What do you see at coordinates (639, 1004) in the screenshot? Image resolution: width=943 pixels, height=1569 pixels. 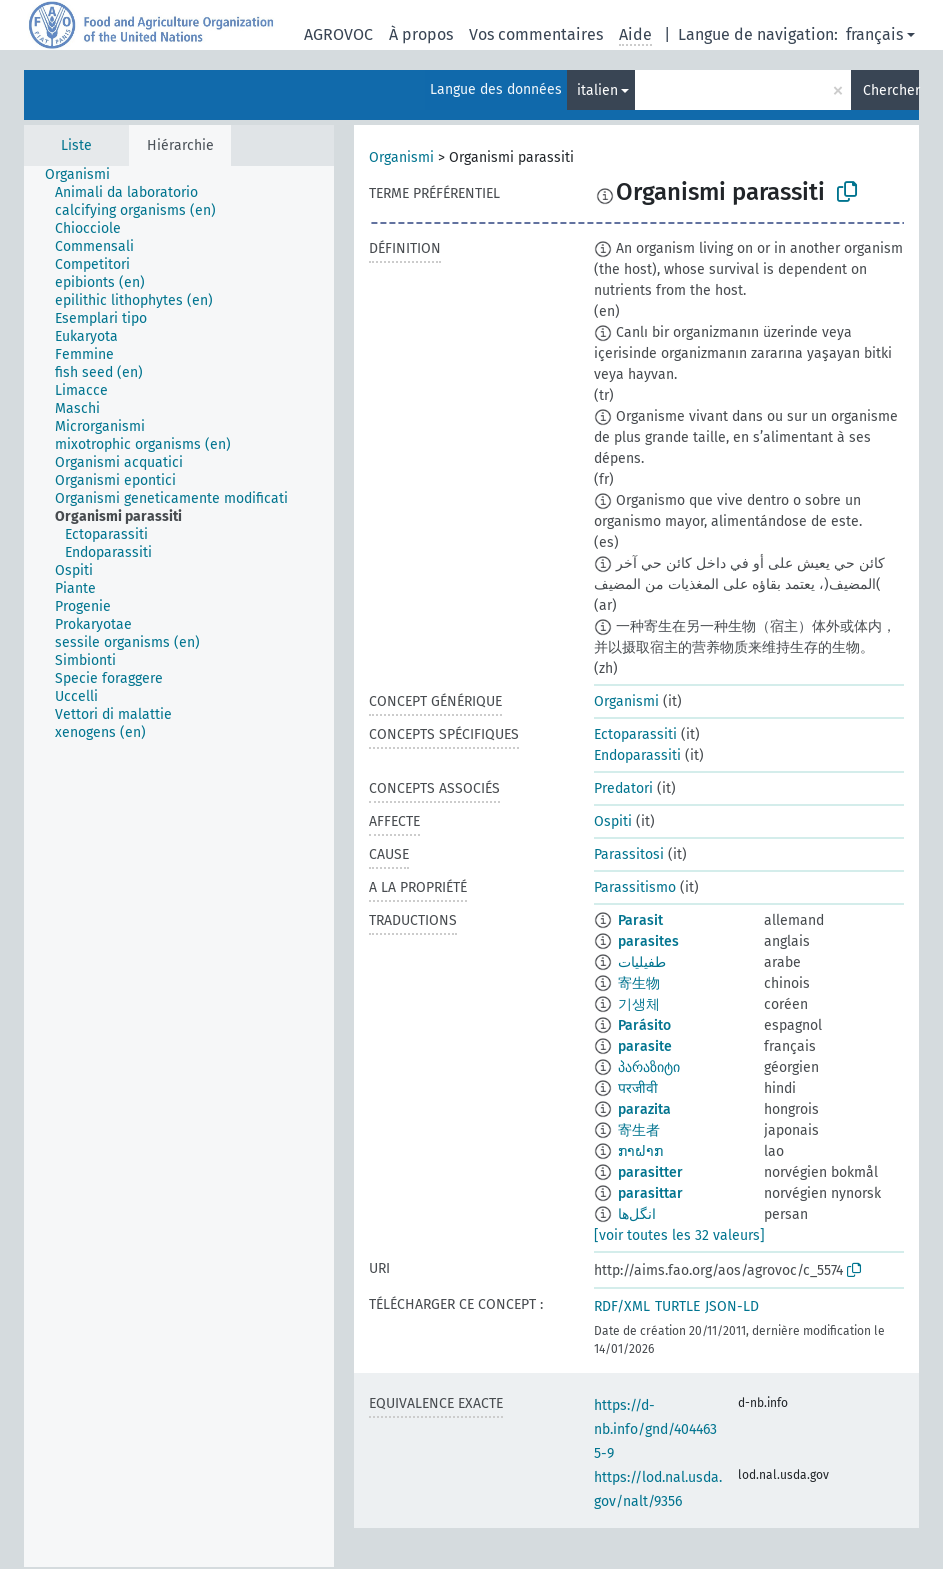 I see `기생체` at bounding box center [639, 1004].